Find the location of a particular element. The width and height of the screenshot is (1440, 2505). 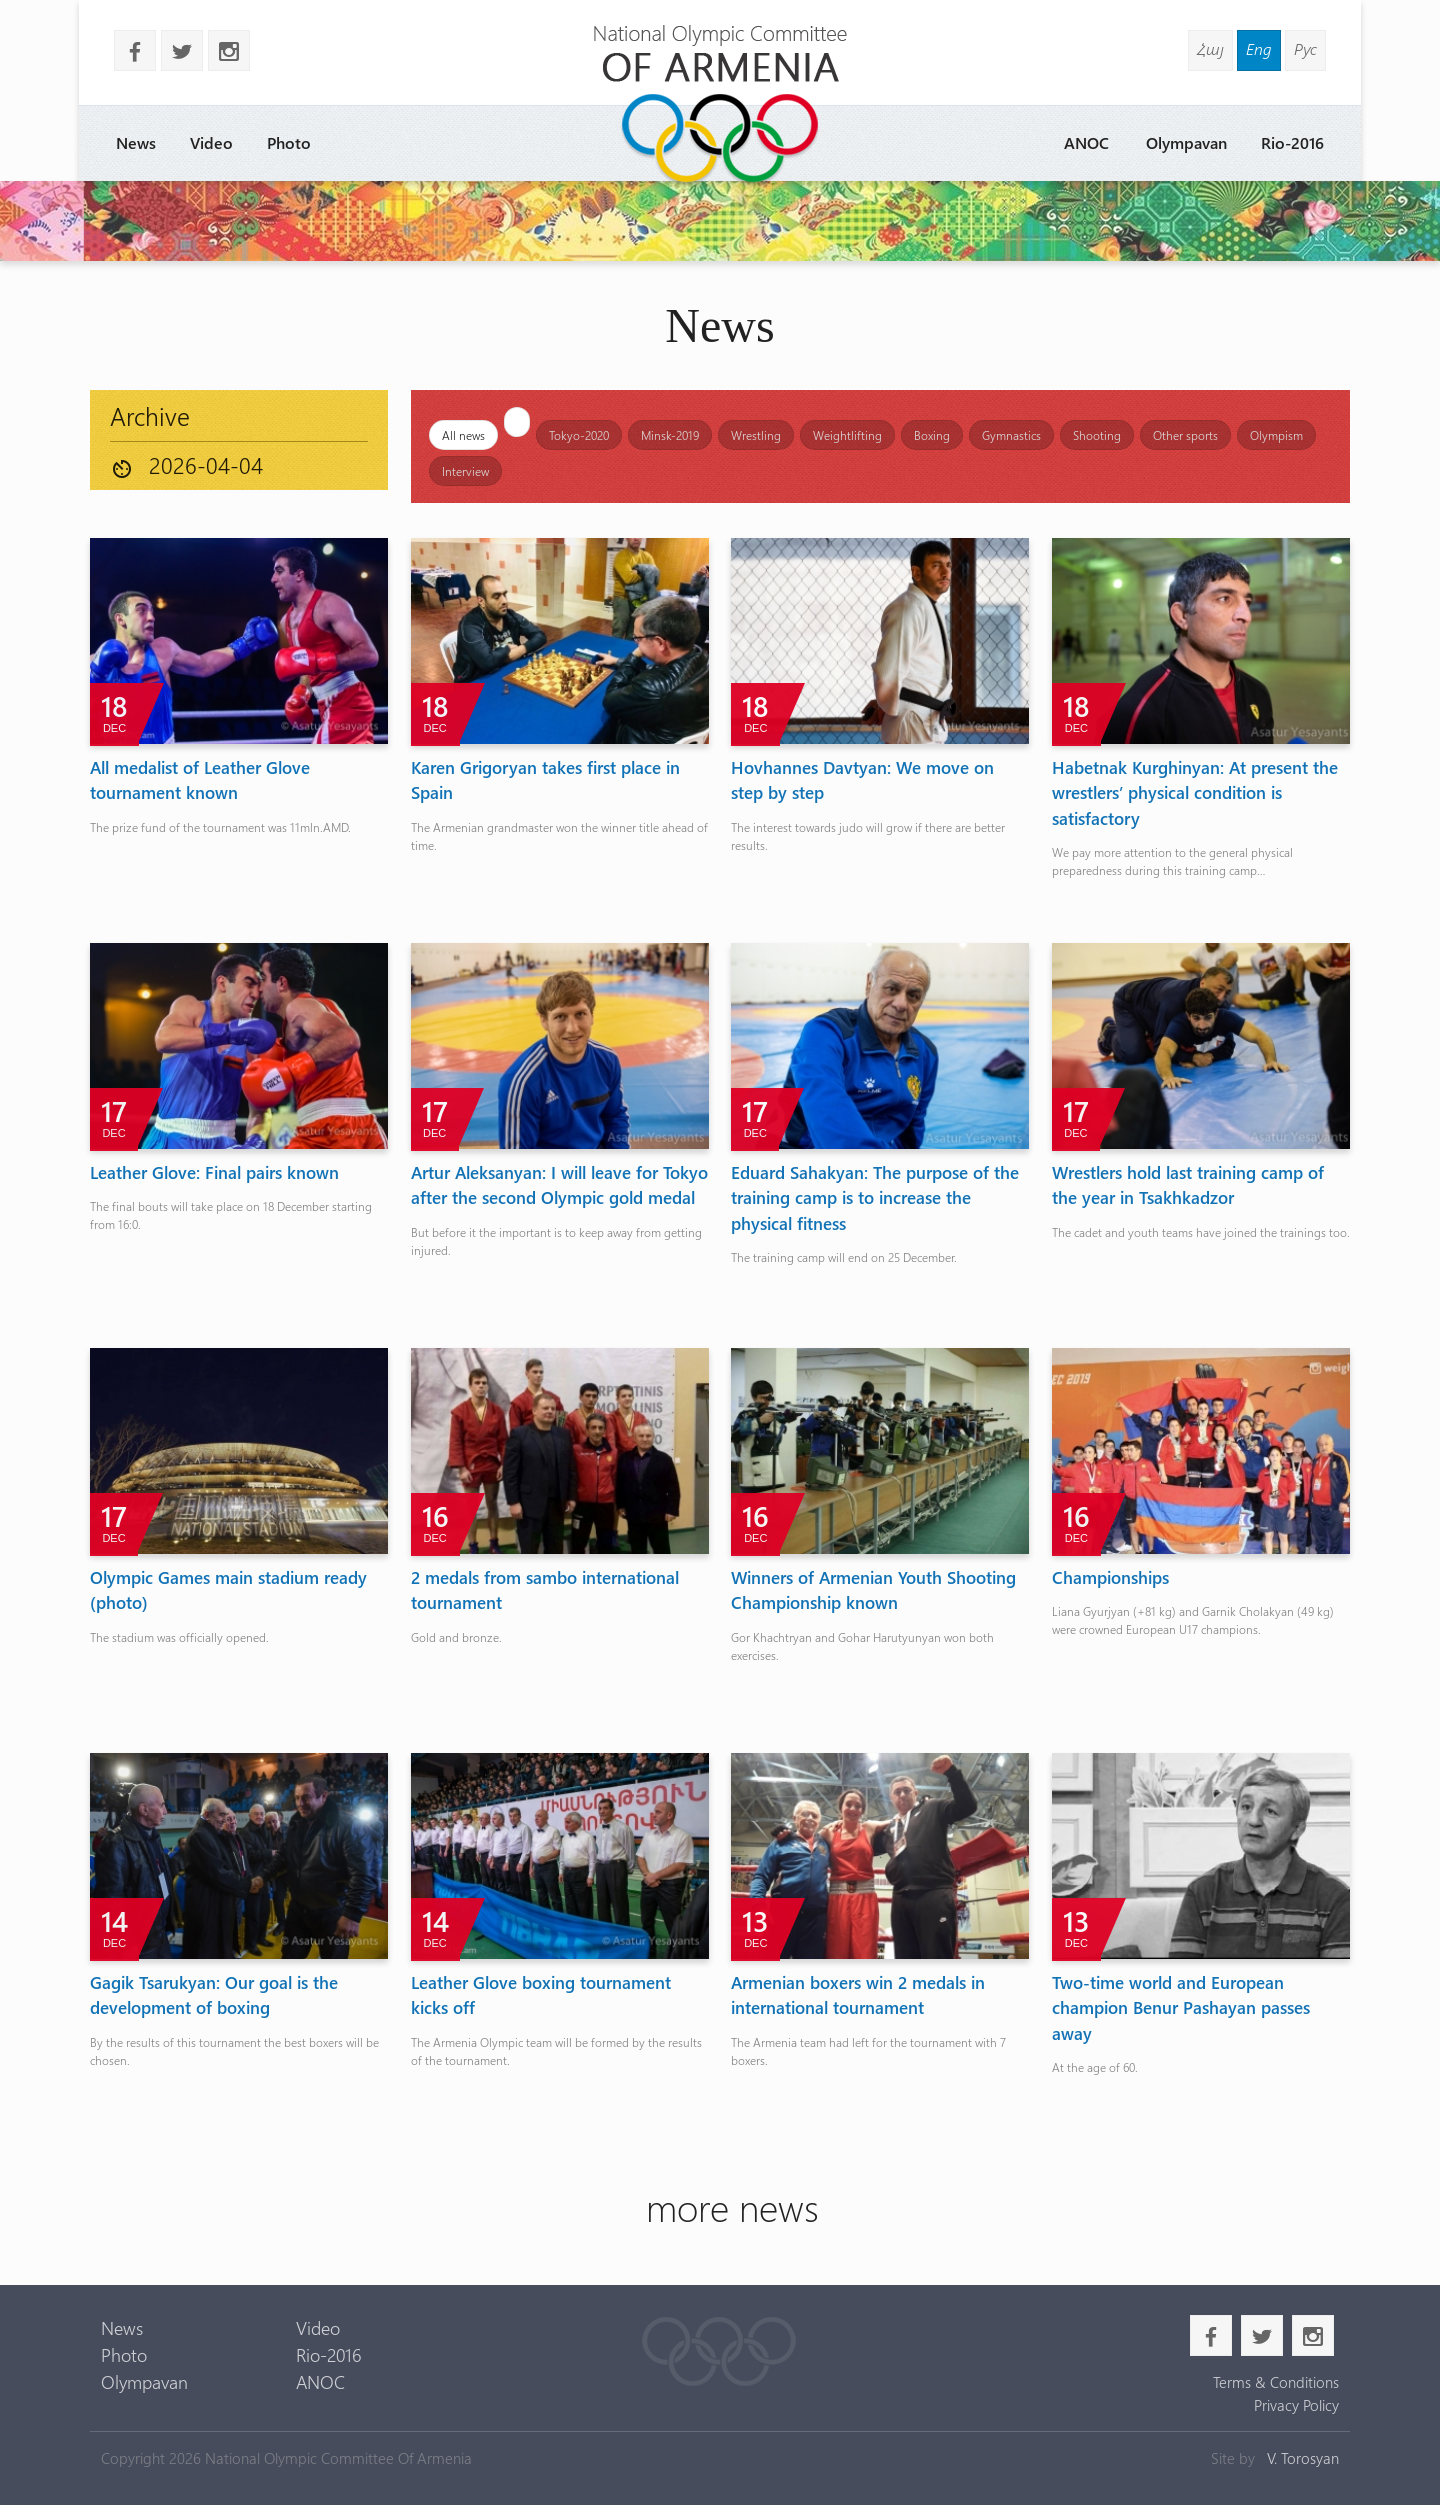

ANOC is located at coordinates (1086, 142).